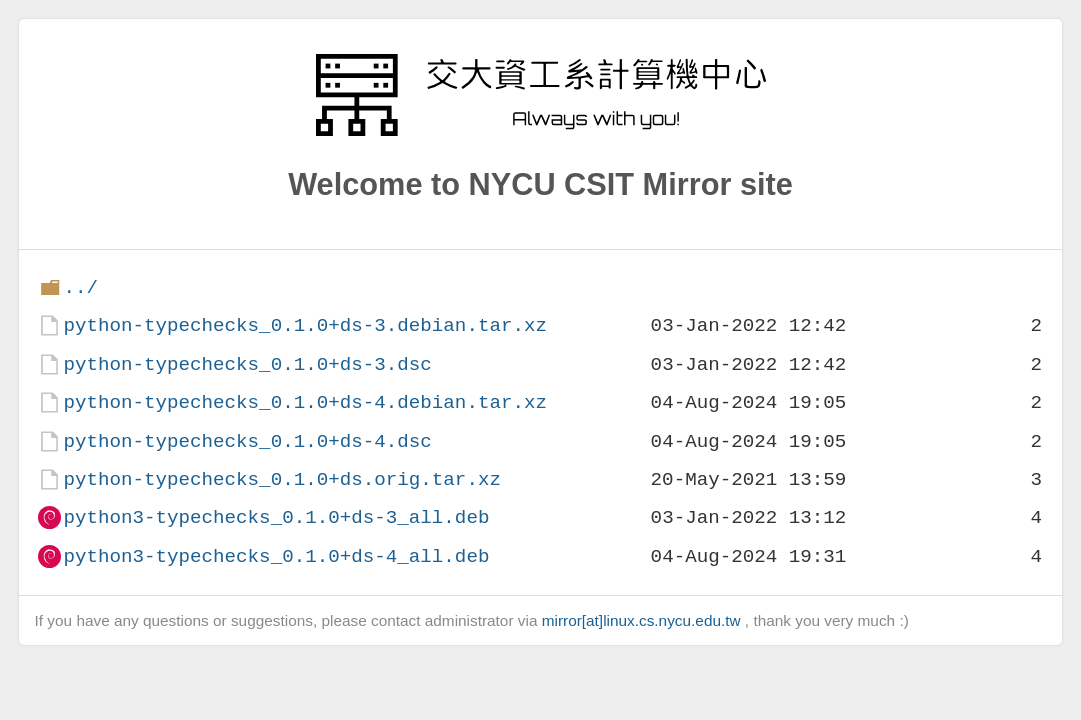  What do you see at coordinates (276, 556) in the screenshot?
I see `python3-typechecks_0.1.0+ds-4_all.deb` at bounding box center [276, 556].